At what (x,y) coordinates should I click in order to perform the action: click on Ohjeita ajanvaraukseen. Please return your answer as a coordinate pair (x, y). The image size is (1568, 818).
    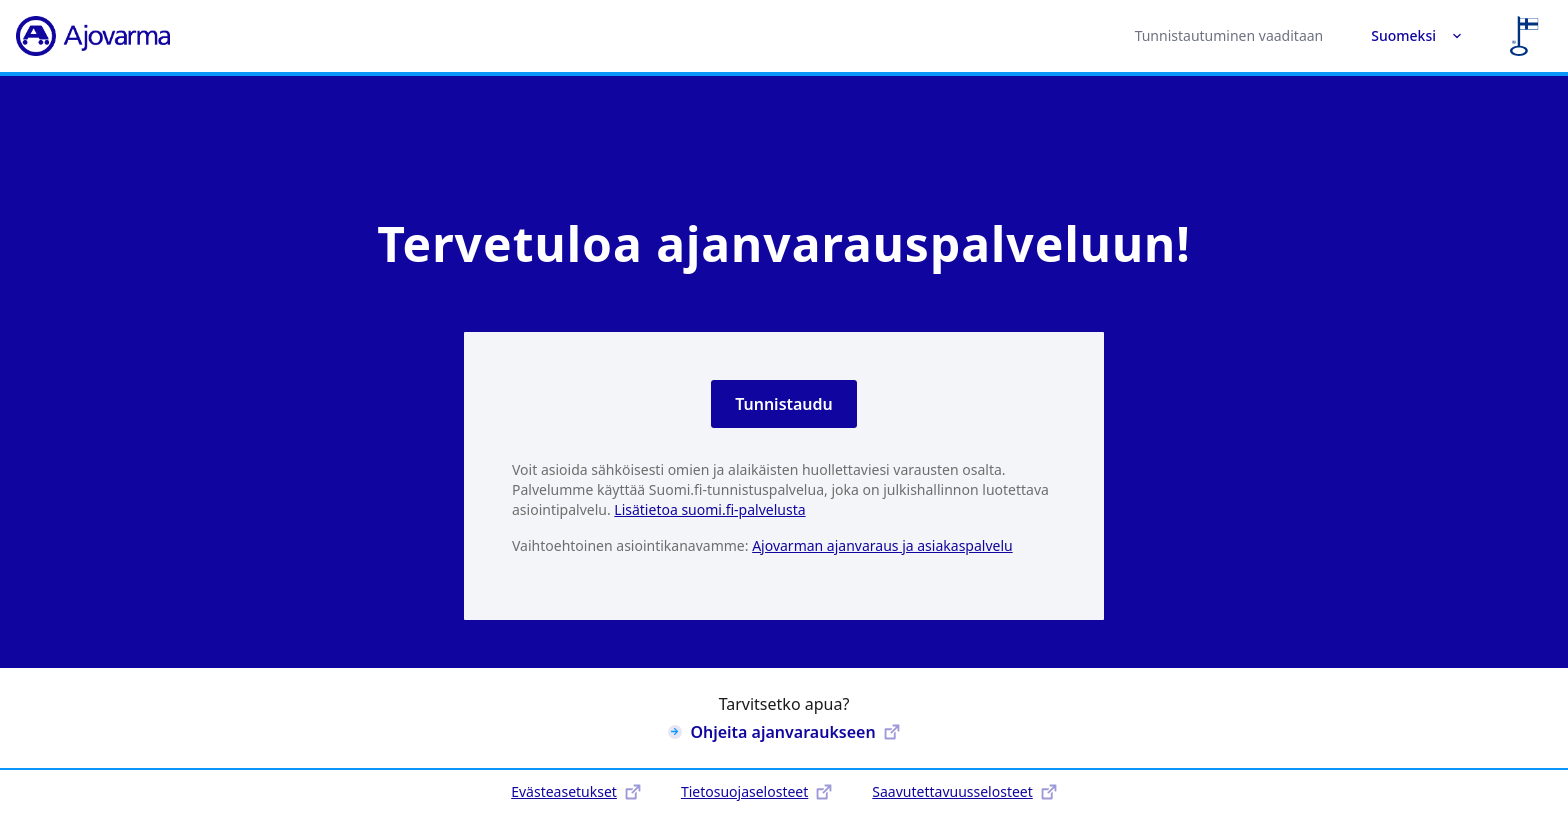
    Looking at the image, I should click on (783, 732).